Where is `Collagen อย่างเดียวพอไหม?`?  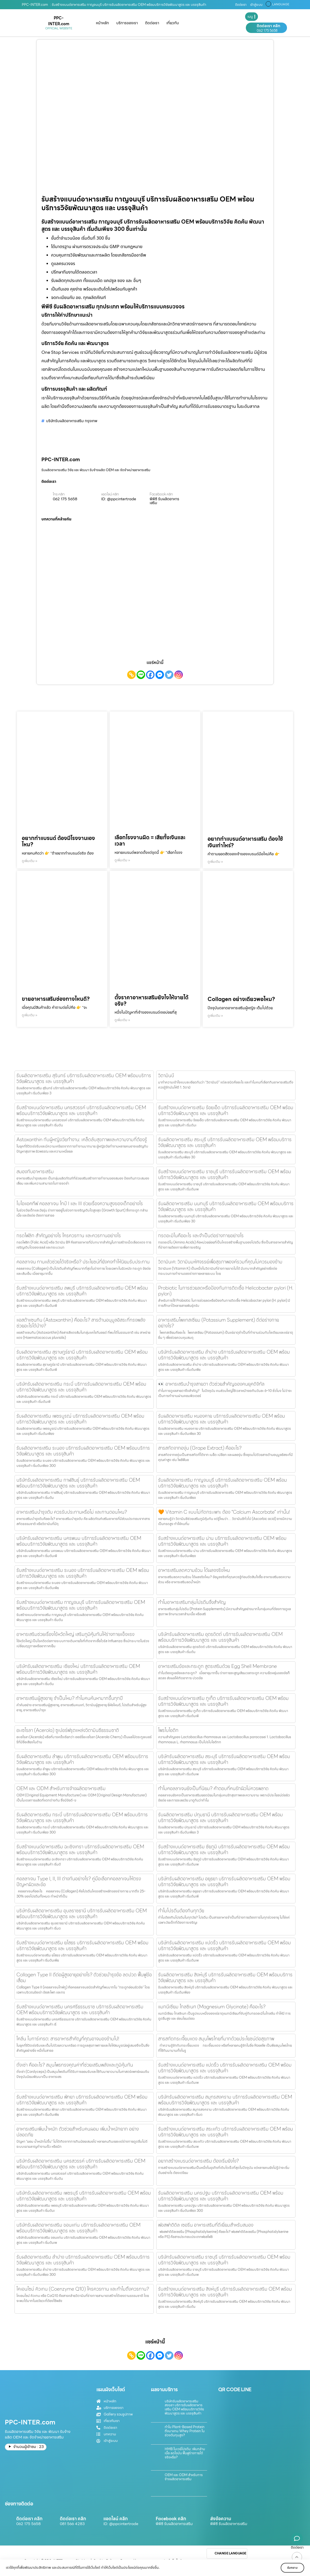 Collagen อย่างเดียวพอไหม? is located at coordinates (241, 999).